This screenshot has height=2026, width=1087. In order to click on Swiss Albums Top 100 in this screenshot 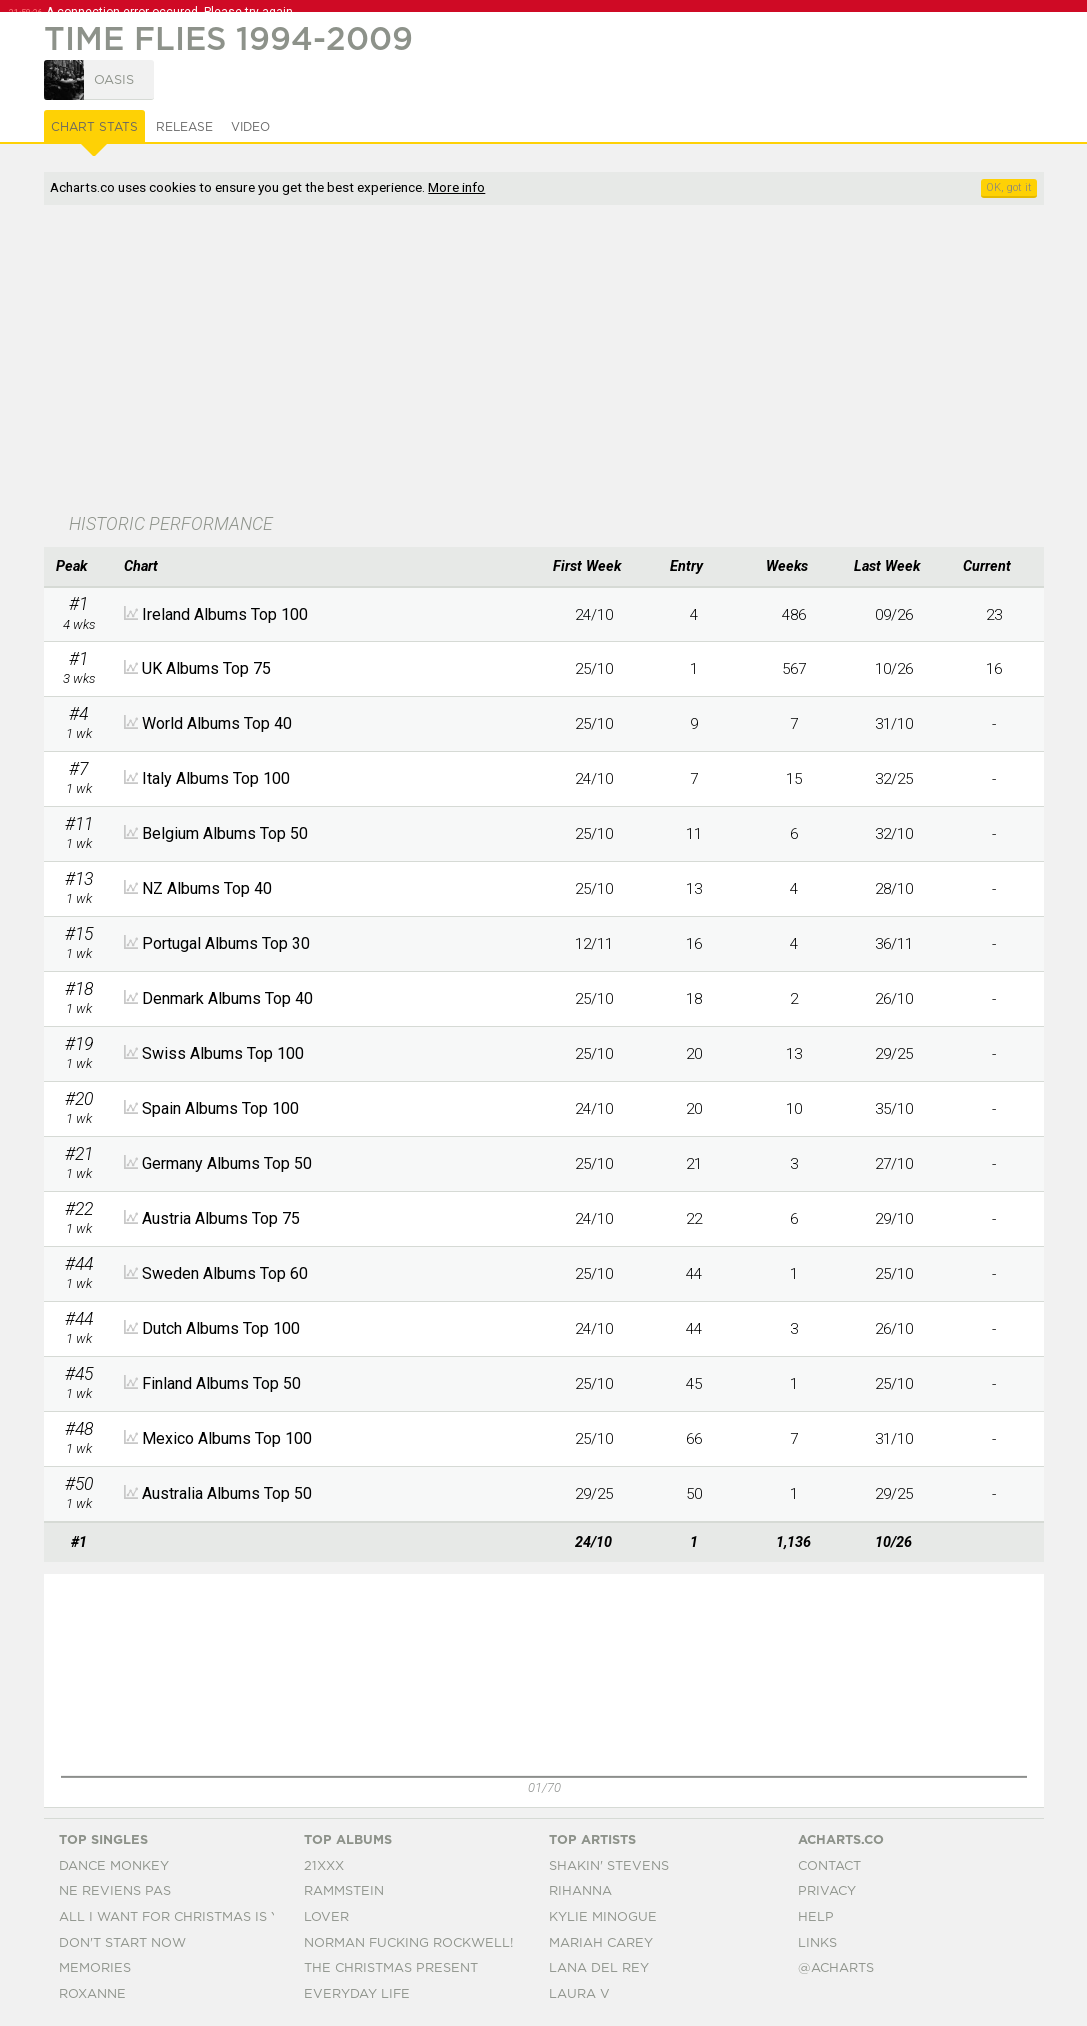, I will do `click(223, 1053)`.